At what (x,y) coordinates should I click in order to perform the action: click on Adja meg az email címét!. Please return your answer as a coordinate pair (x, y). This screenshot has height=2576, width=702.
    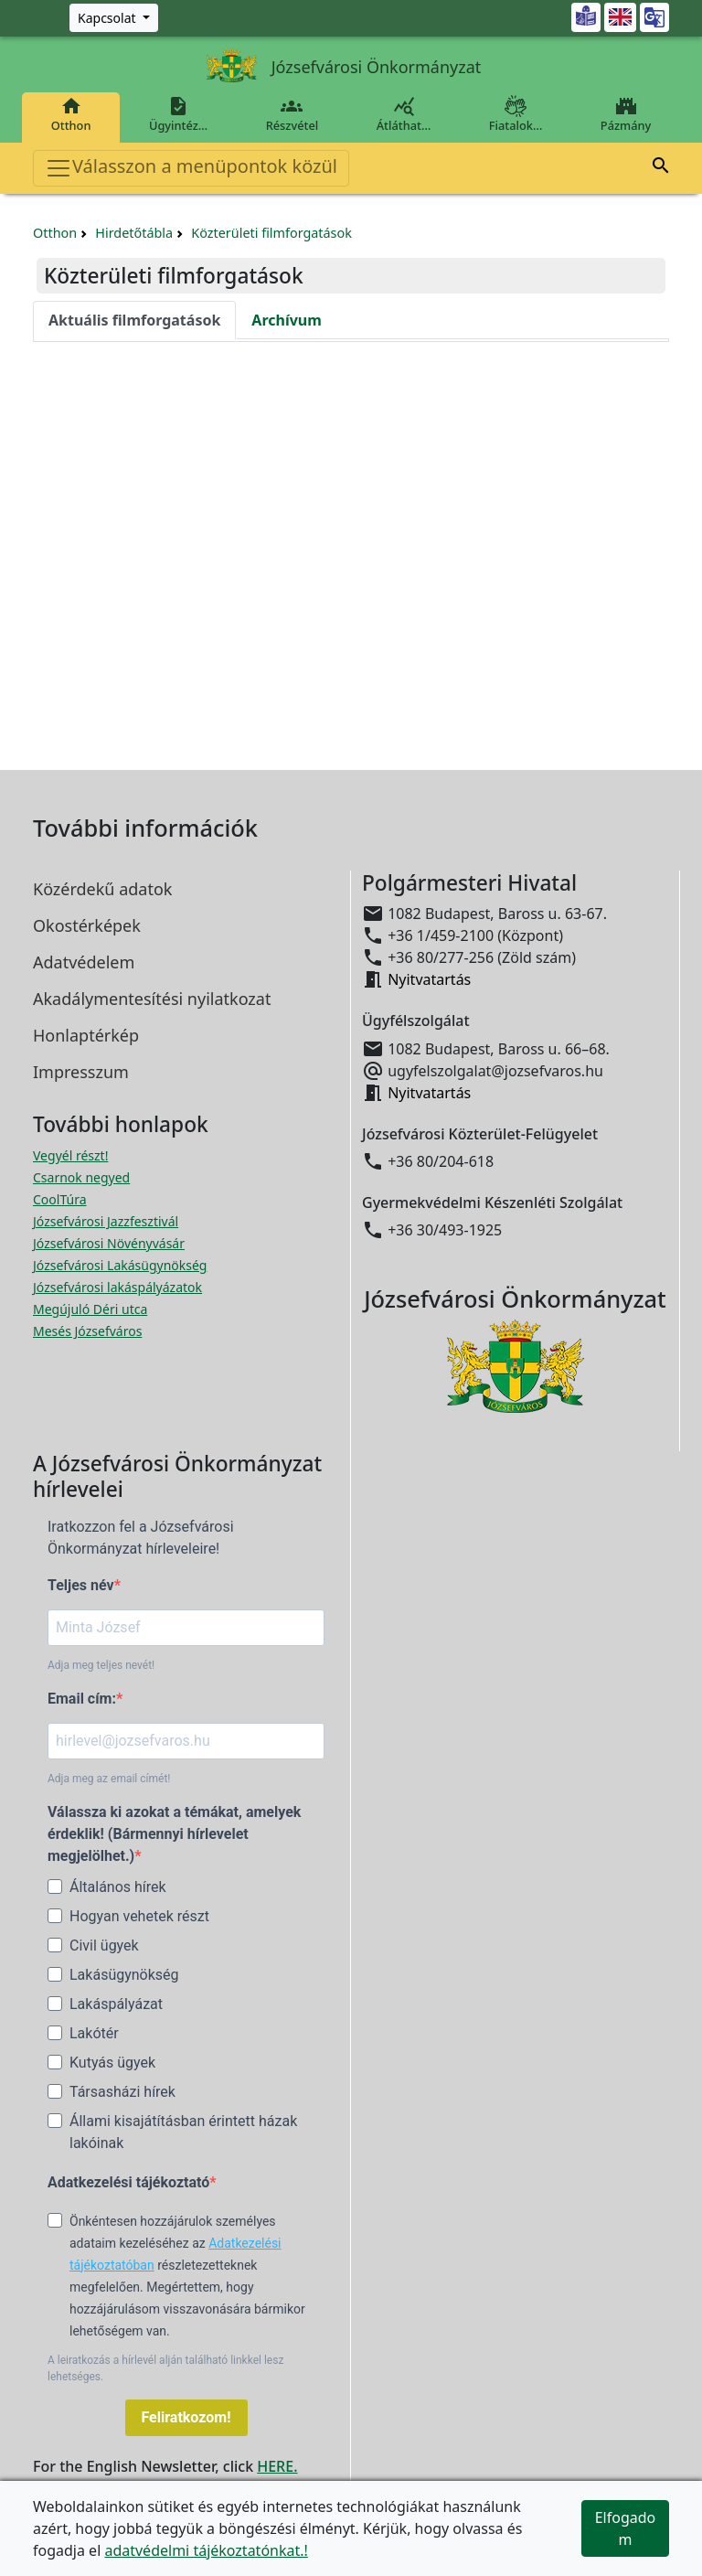
    Looking at the image, I should click on (109, 1778).